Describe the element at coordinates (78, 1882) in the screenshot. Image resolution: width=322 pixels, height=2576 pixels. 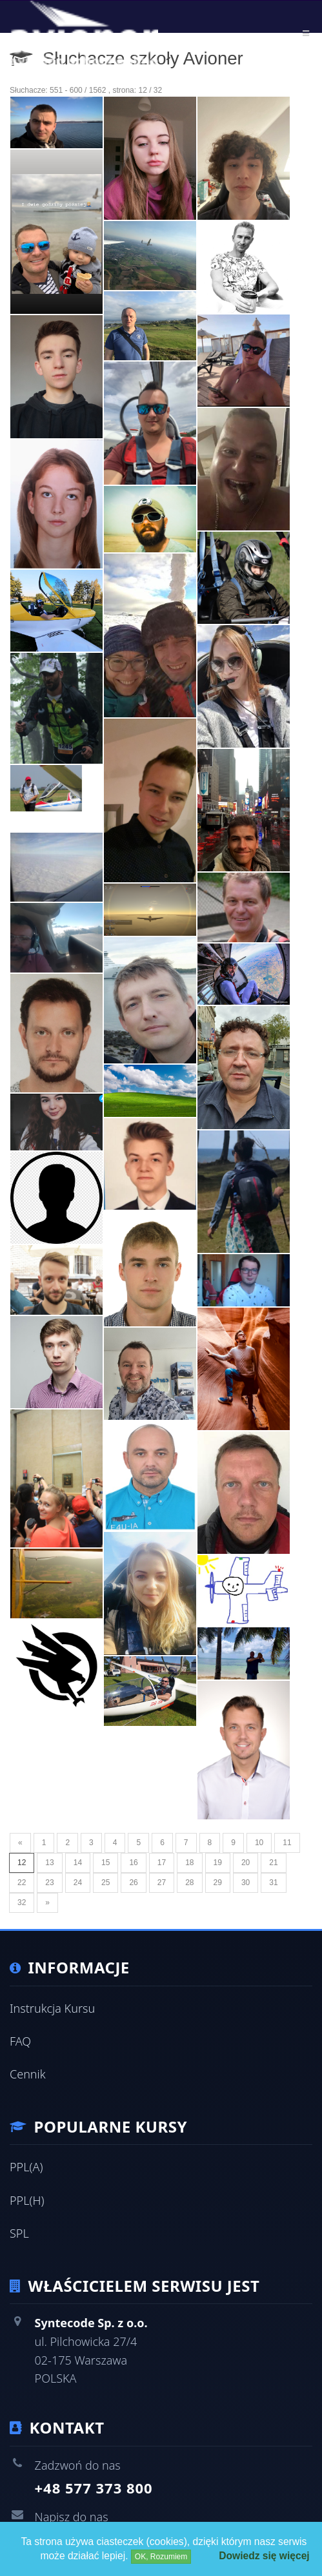
I see `24` at that location.